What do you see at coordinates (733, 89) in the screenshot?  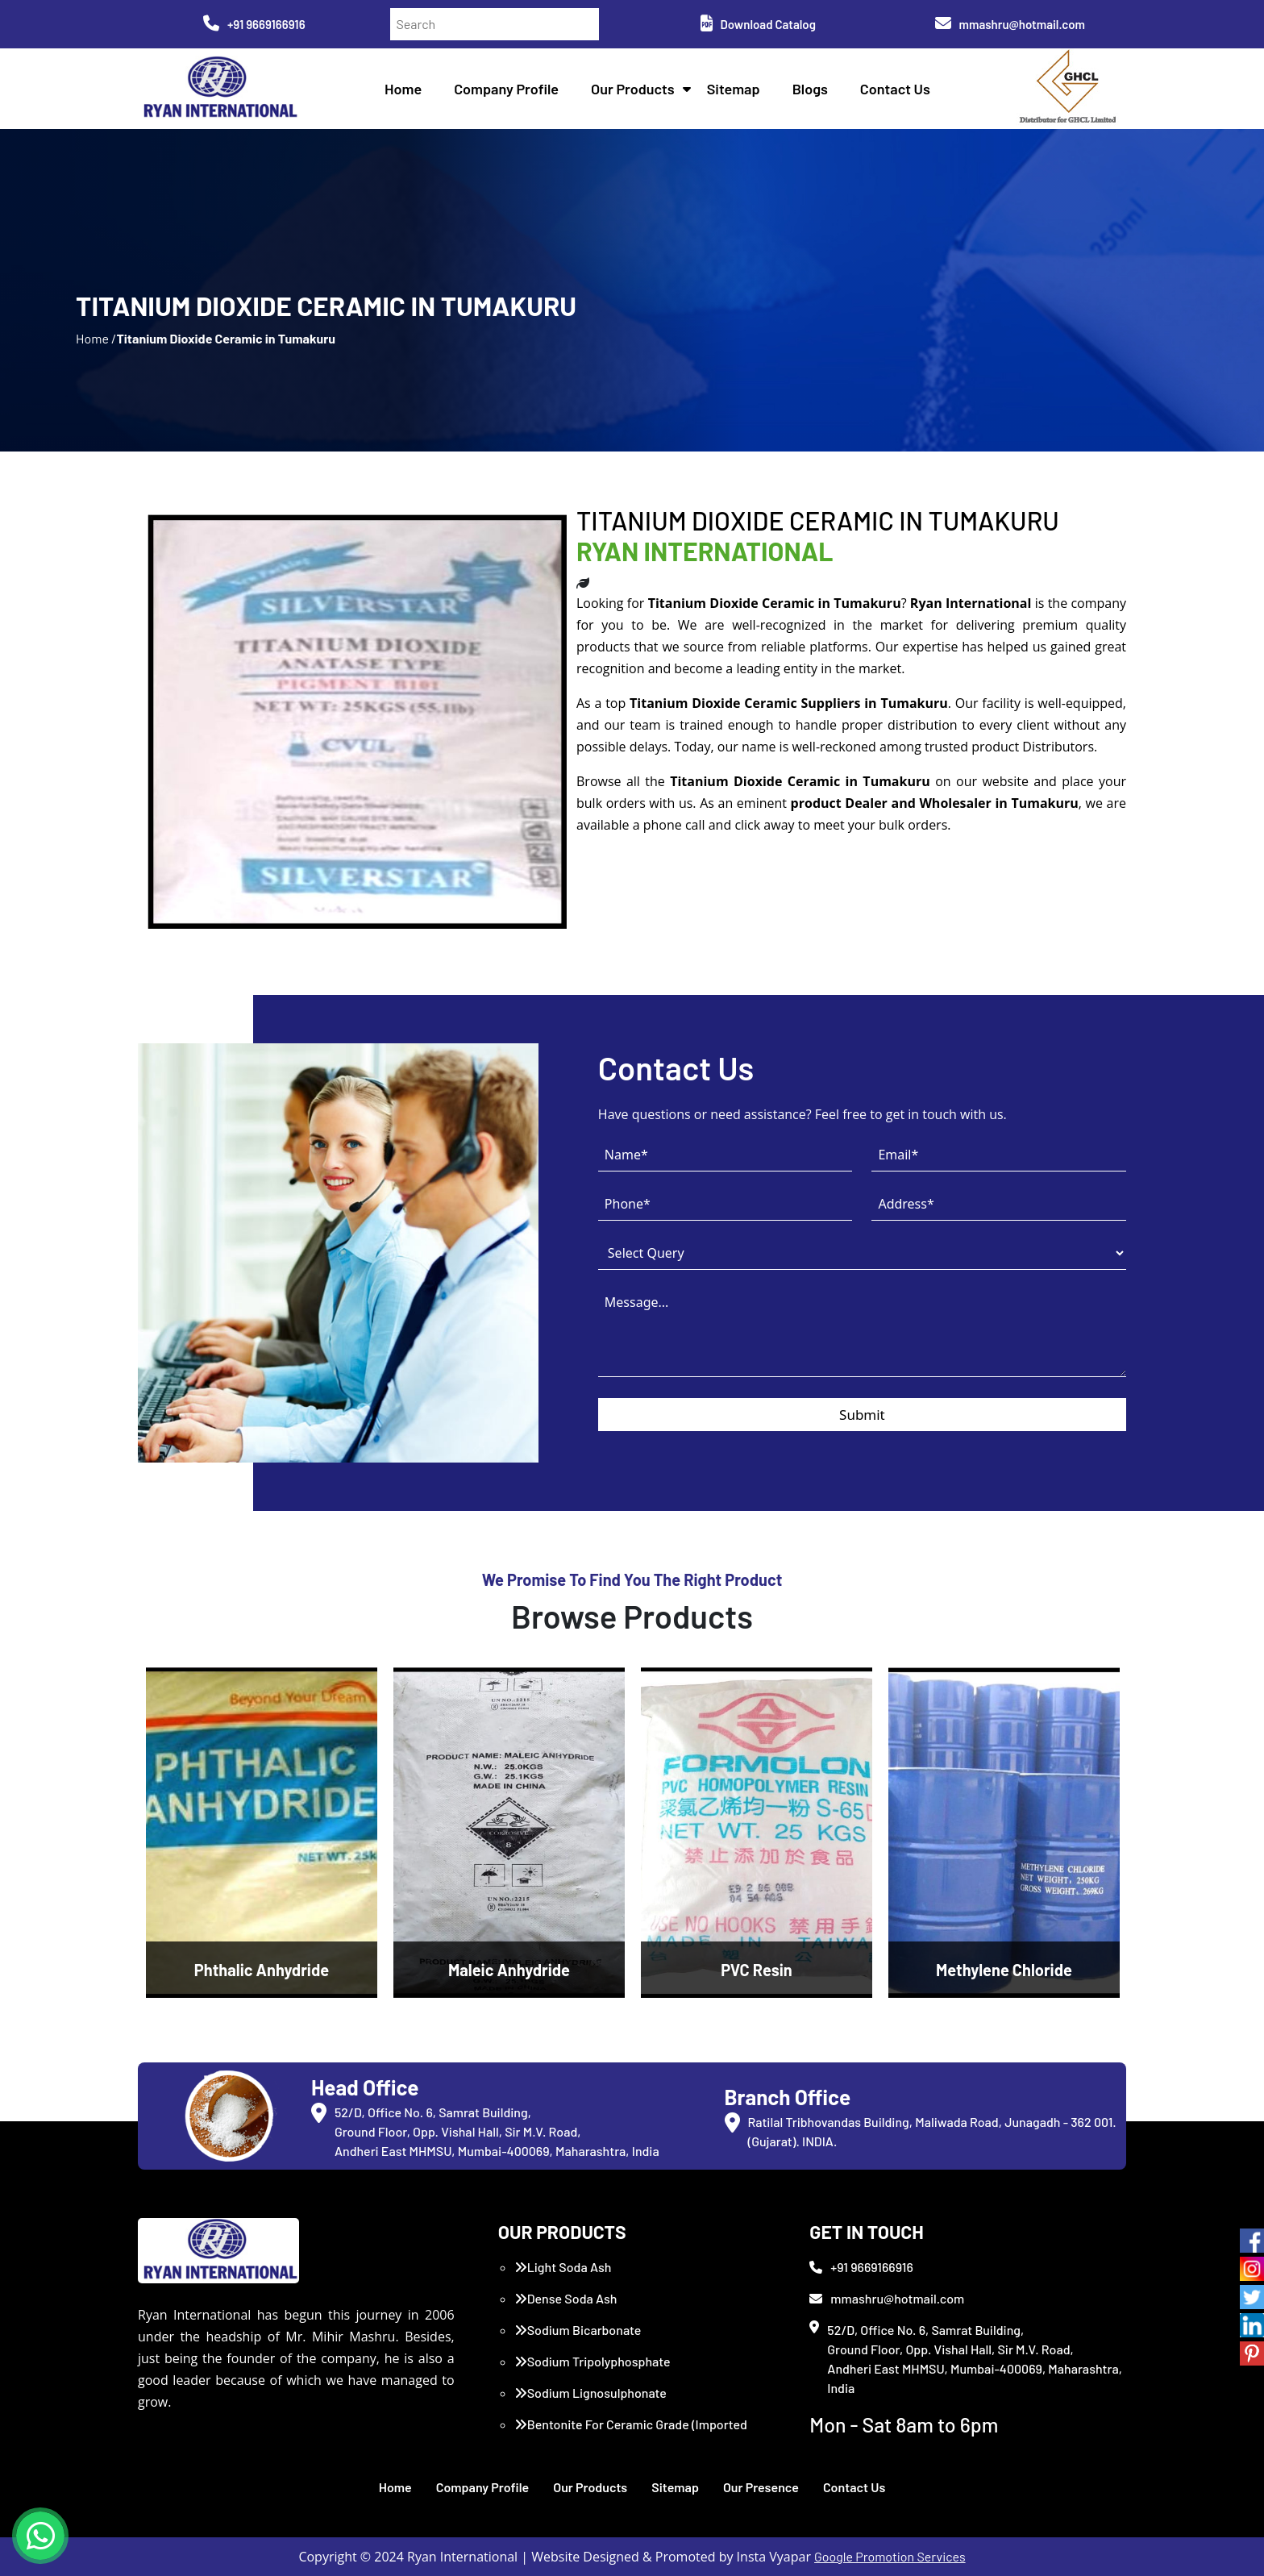 I see `Sitemap` at bounding box center [733, 89].